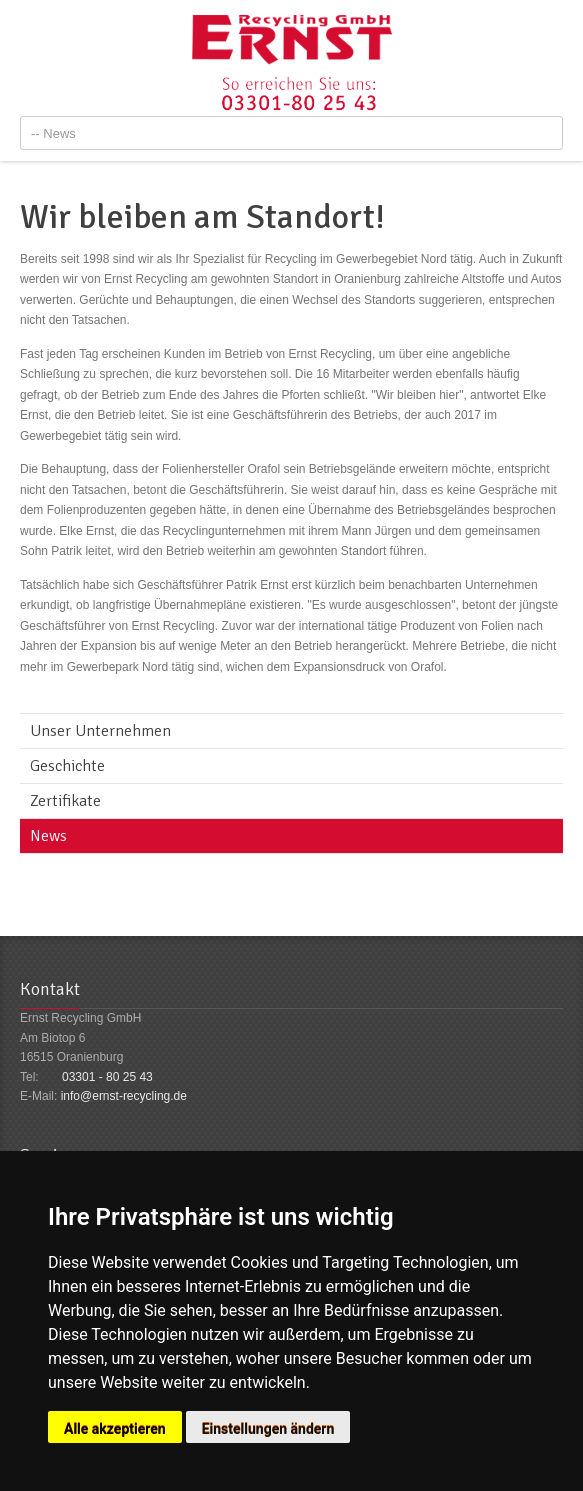 The height and width of the screenshot is (1491, 583). What do you see at coordinates (48, 836) in the screenshot?
I see `News` at bounding box center [48, 836].